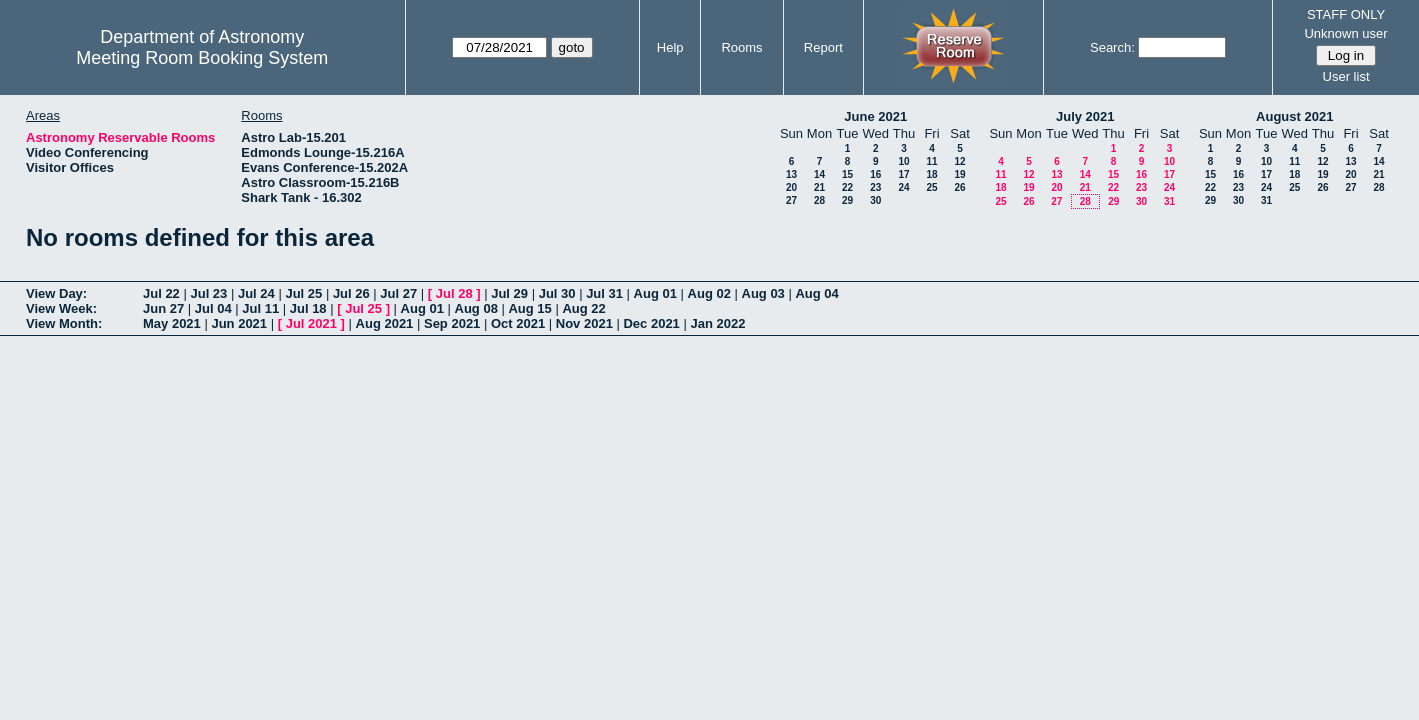  Describe the element at coordinates (959, 174) in the screenshot. I see `19` at that location.